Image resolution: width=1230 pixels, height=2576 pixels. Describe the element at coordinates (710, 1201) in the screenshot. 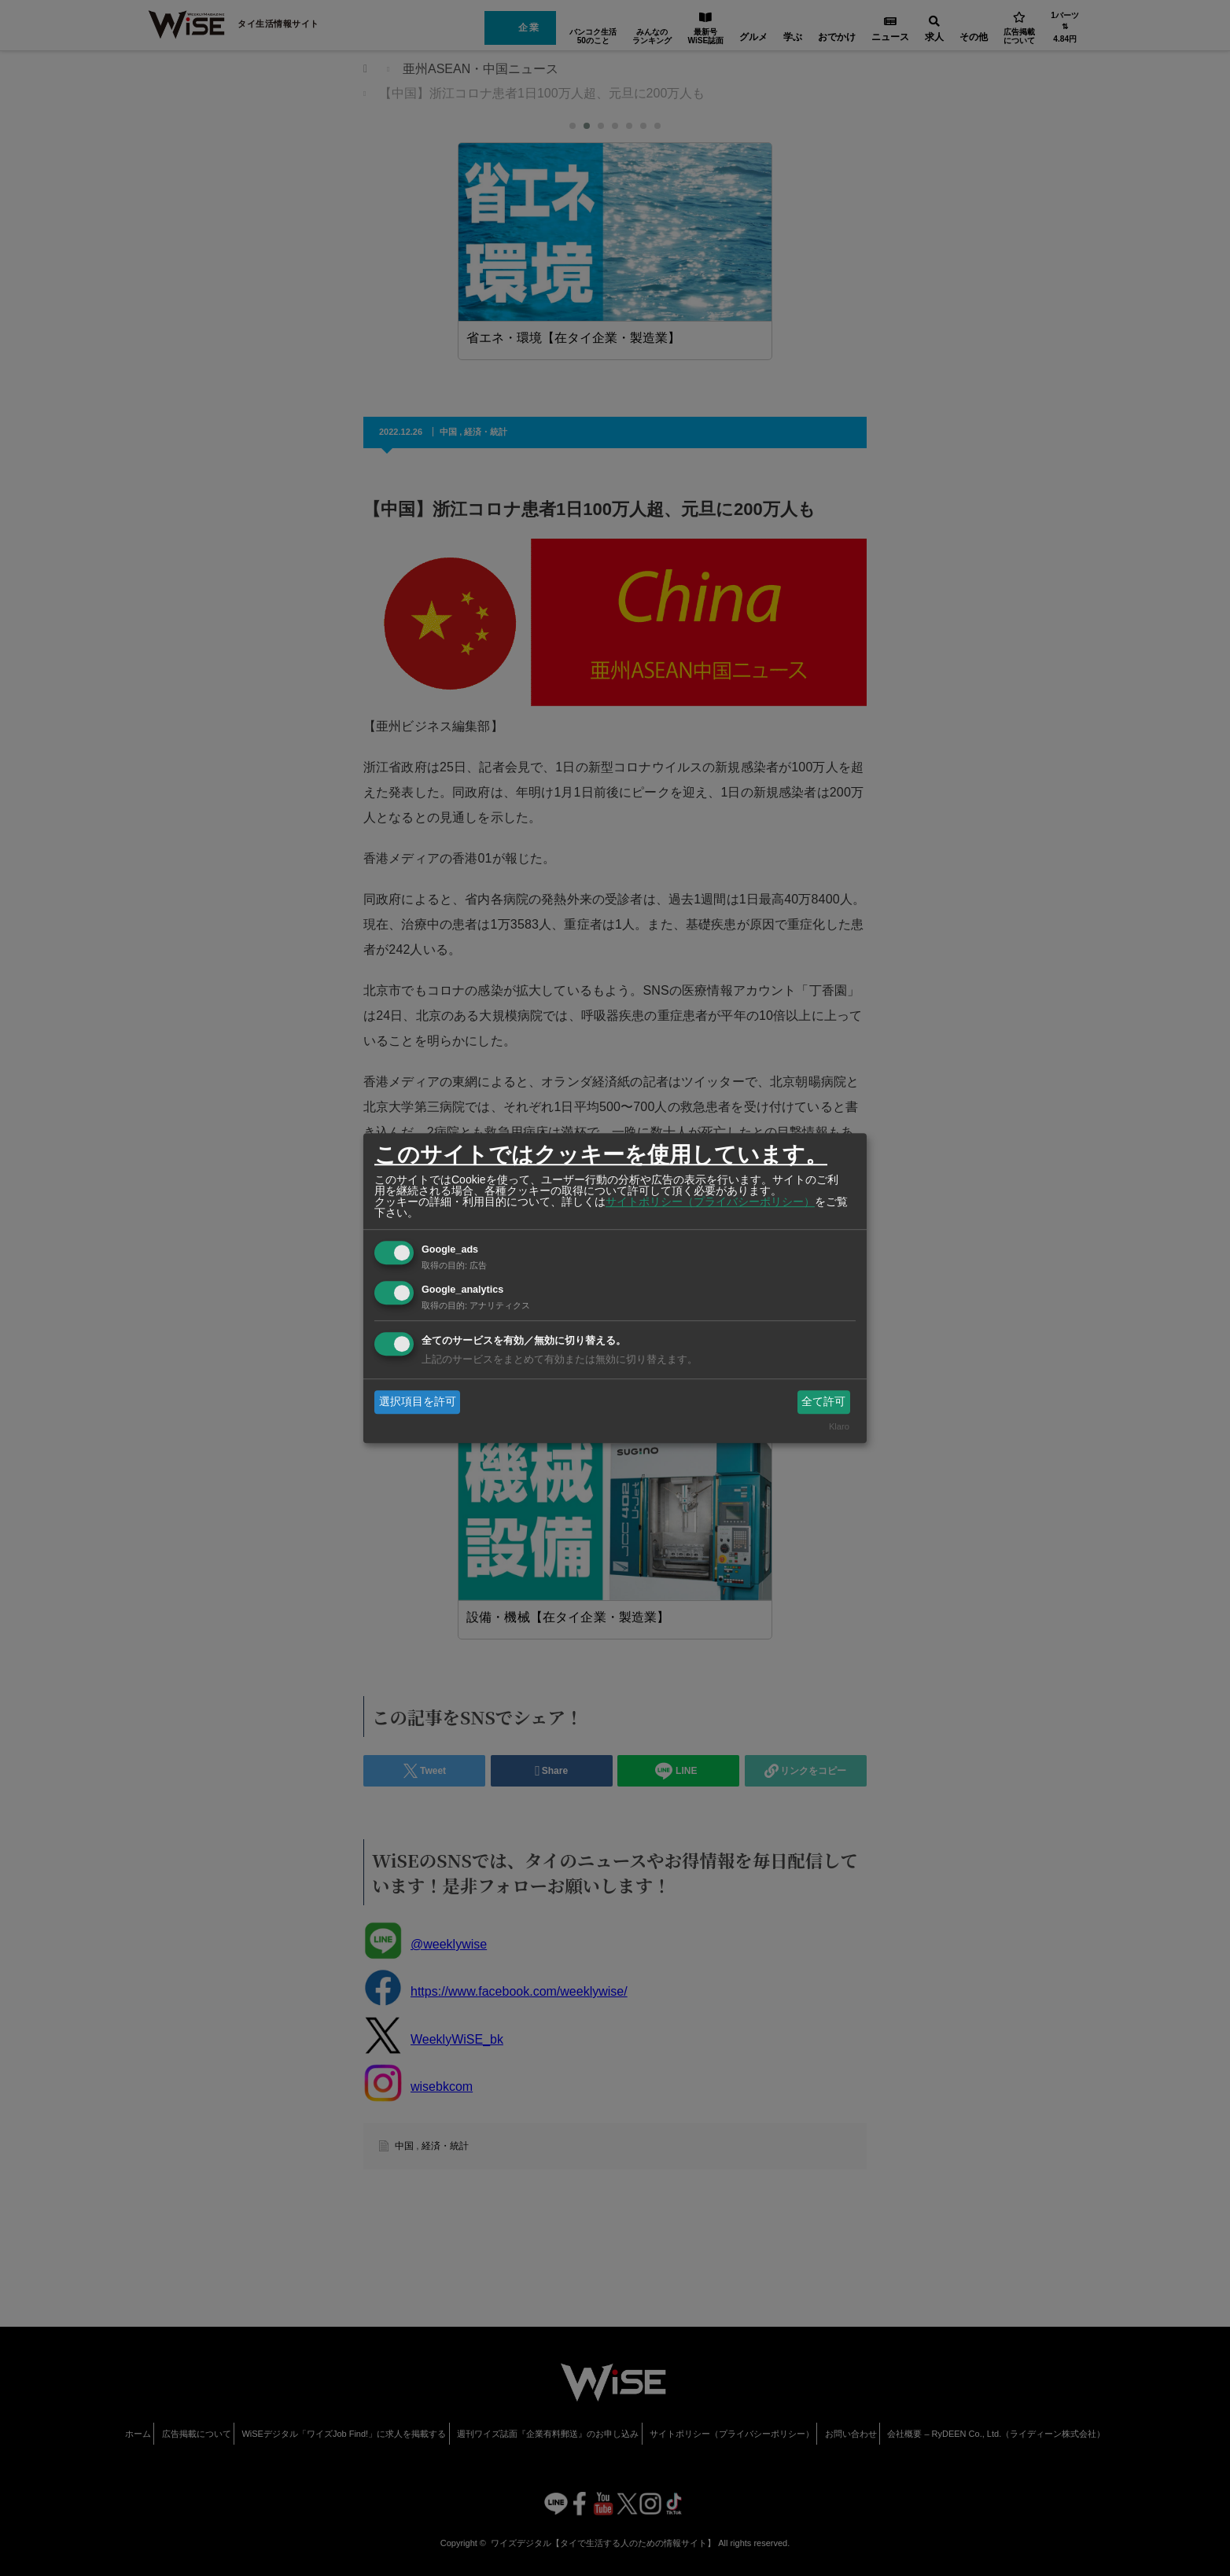

I see `サイトポリシー（プライバシーポリシー）` at that location.